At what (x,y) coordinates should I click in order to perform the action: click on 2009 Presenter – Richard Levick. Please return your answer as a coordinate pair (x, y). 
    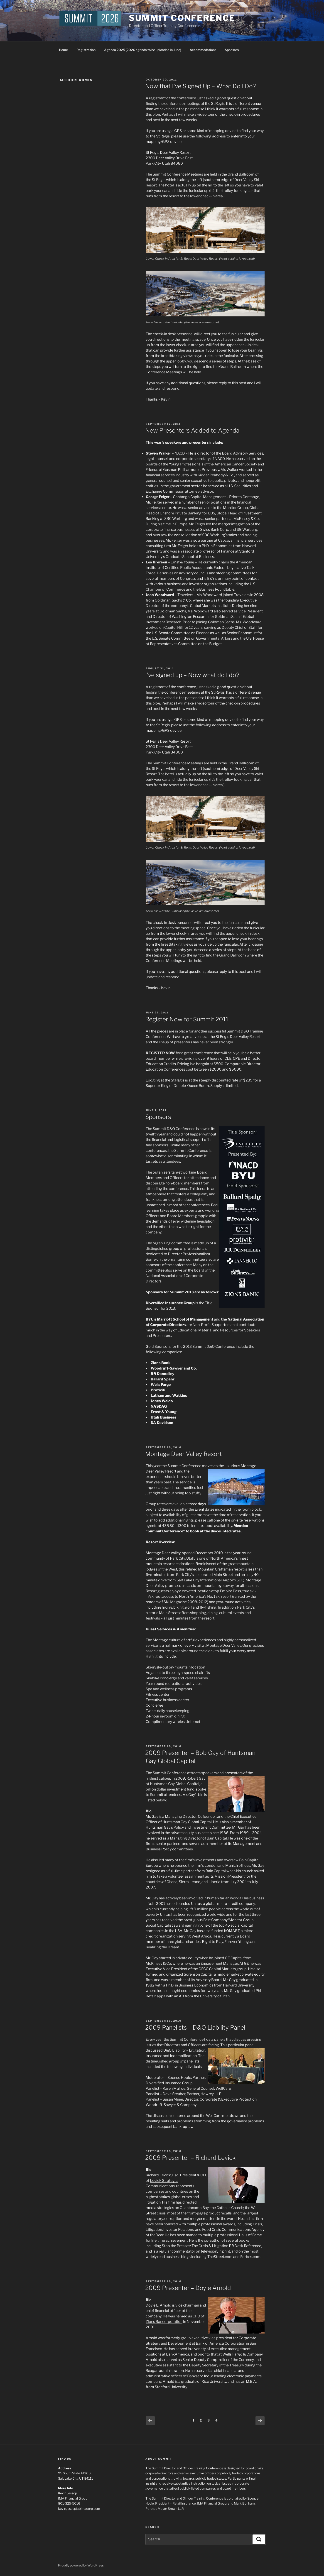
    Looking at the image, I should click on (190, 2157).